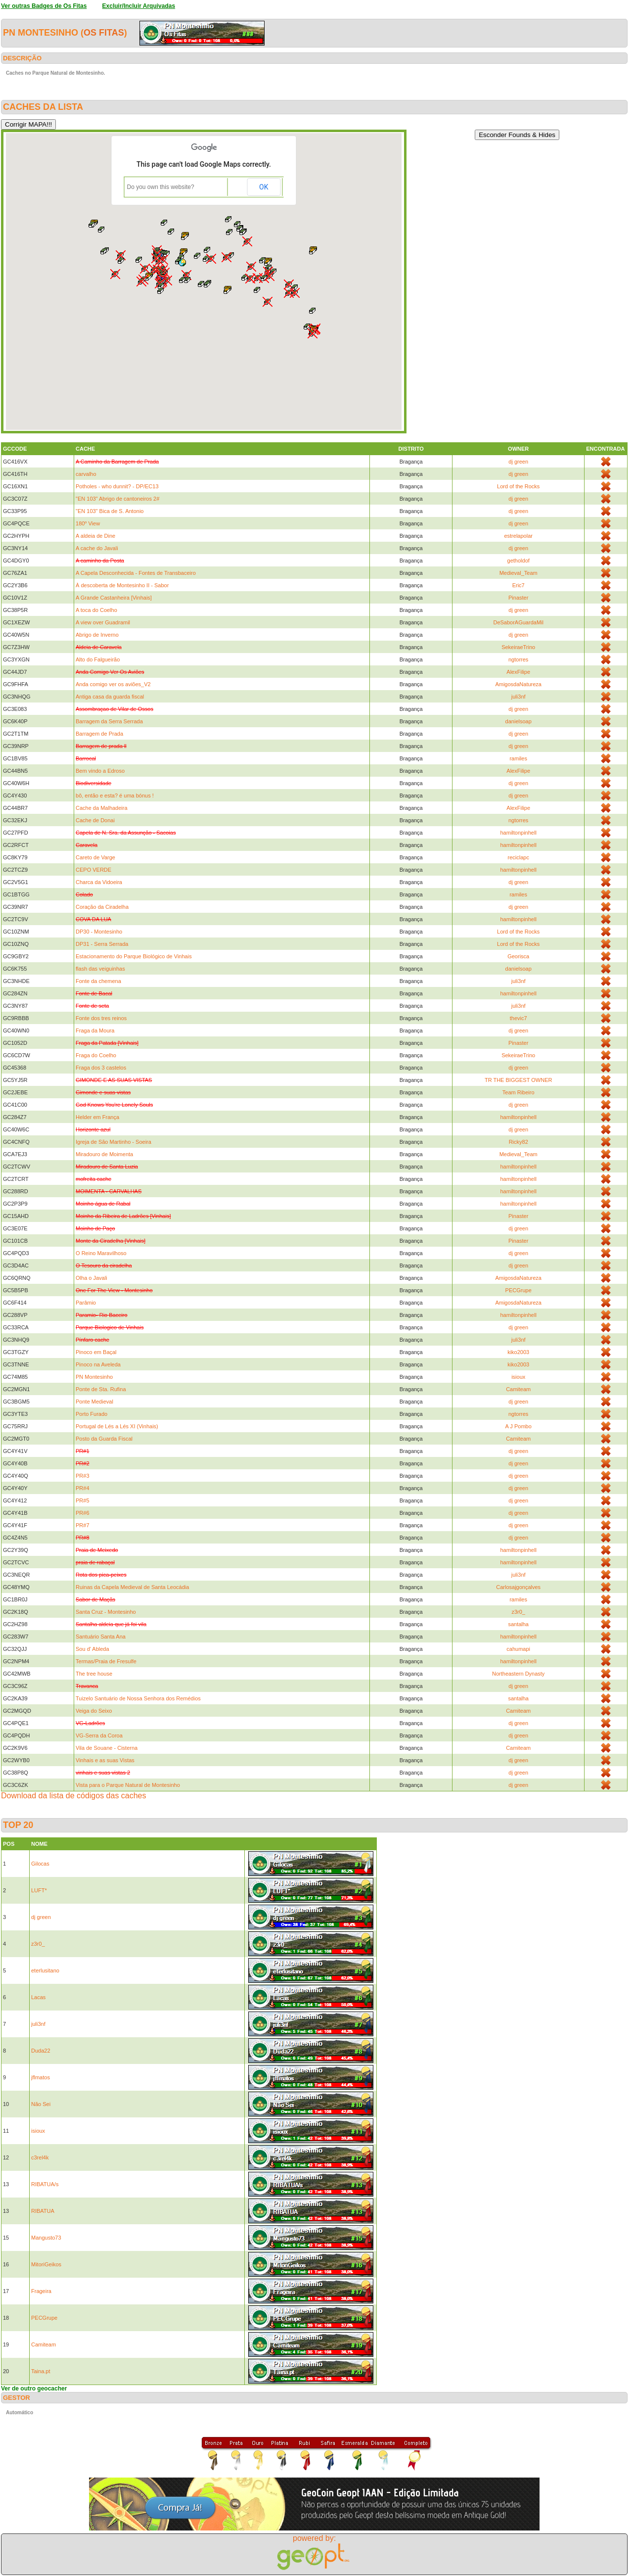 This screenshot has height=2576, width=633. Describe the element at coordinates (101, 1018) in the screenshot. I see `Fonte dos tres reinos` at that location.